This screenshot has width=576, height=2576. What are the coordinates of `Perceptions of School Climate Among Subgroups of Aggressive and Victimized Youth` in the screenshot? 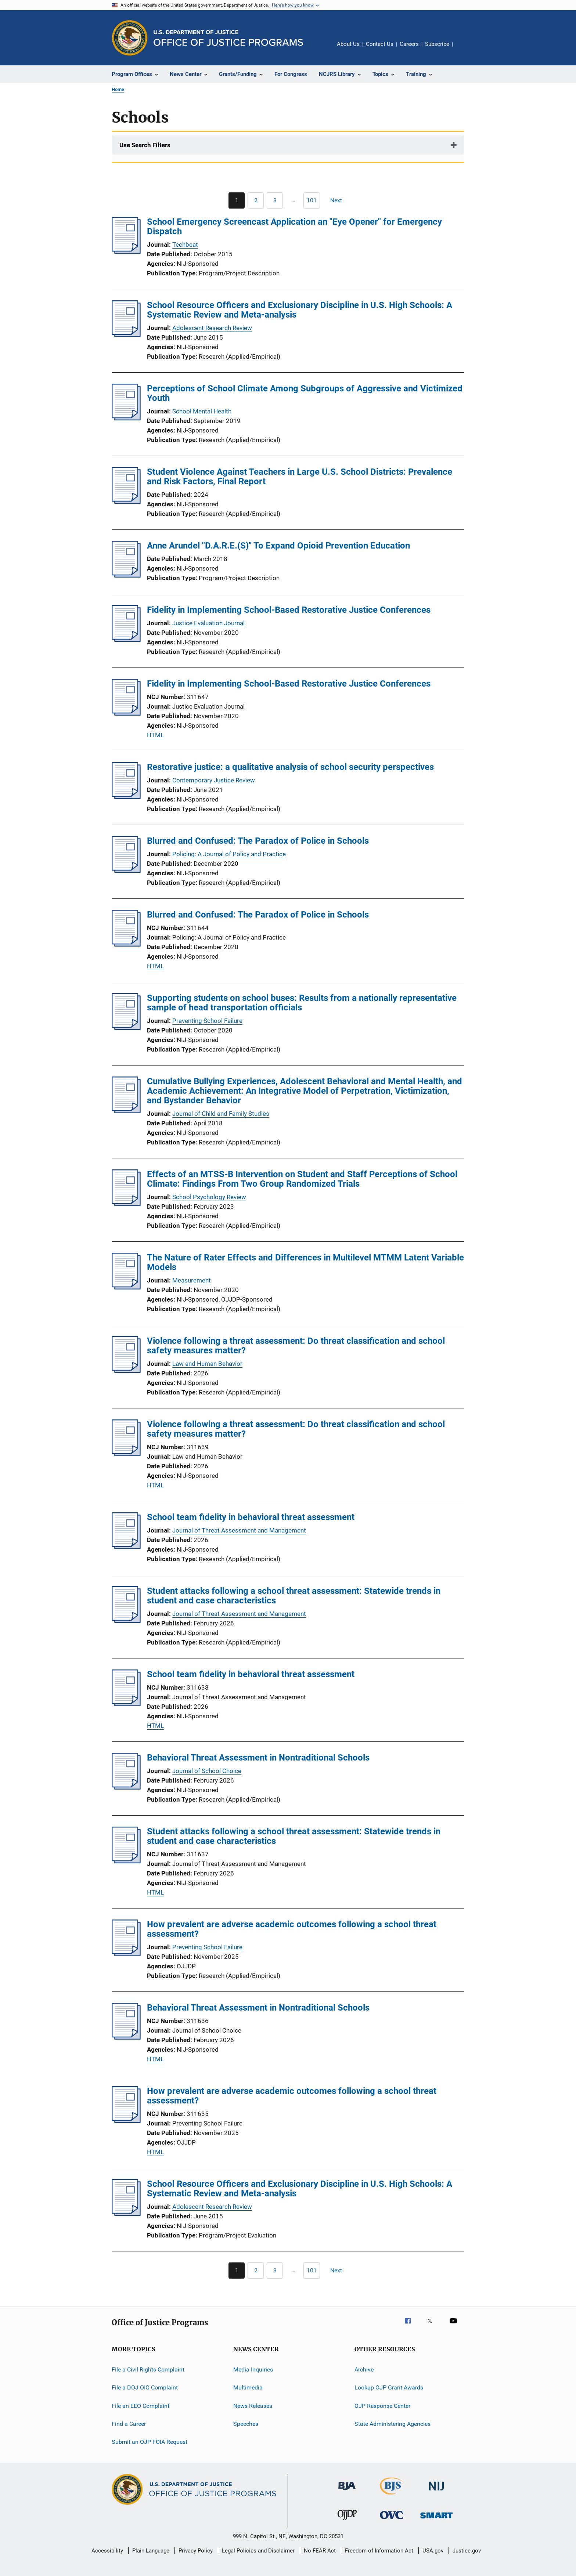 It's located at (304, 393).